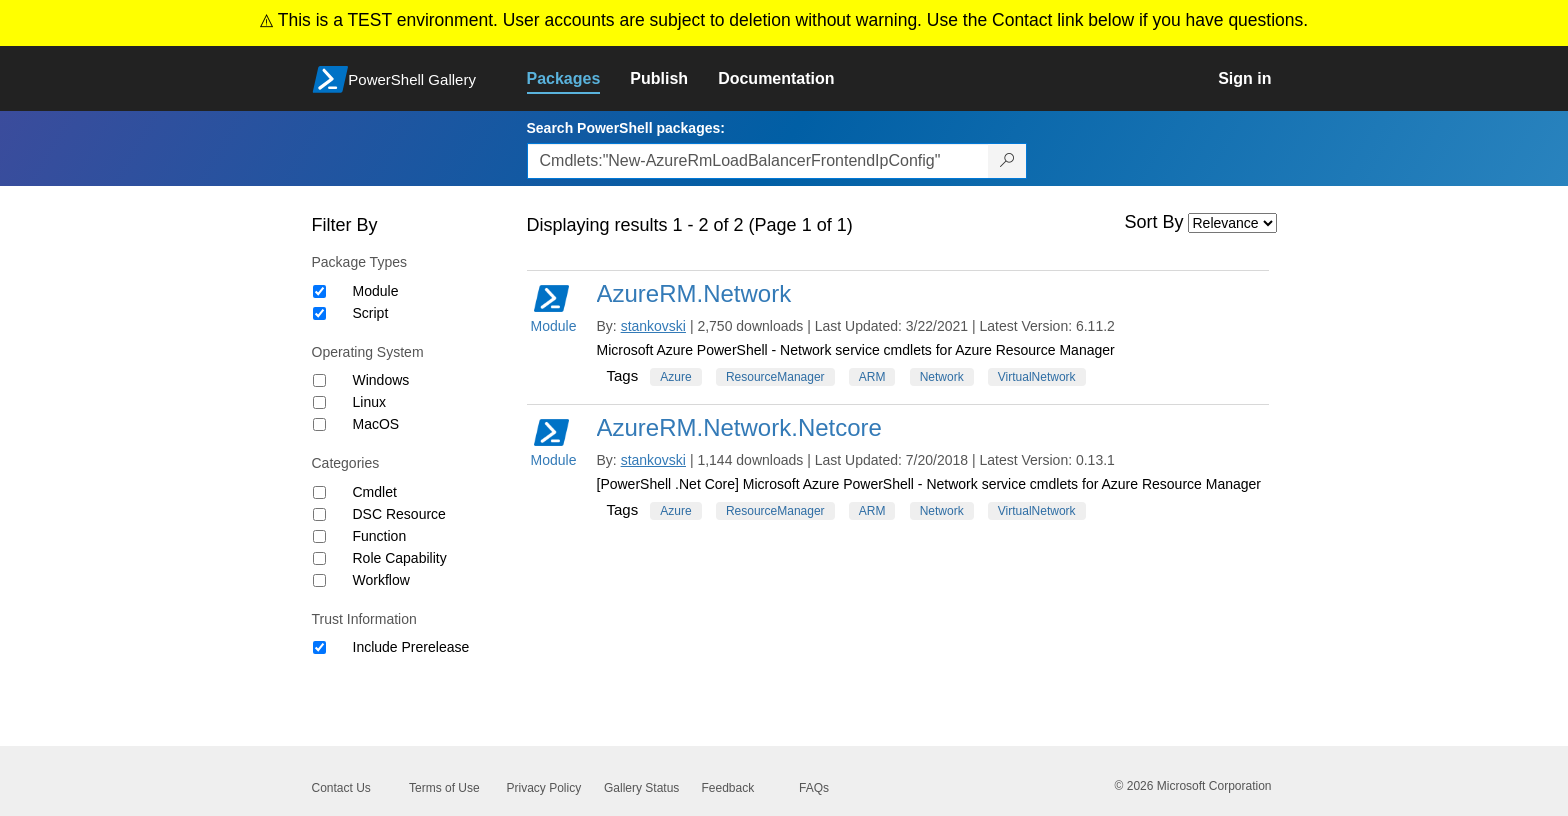  Describe the element at coordinates (579, 79) in the screenshot. I see `[link]` at that location.